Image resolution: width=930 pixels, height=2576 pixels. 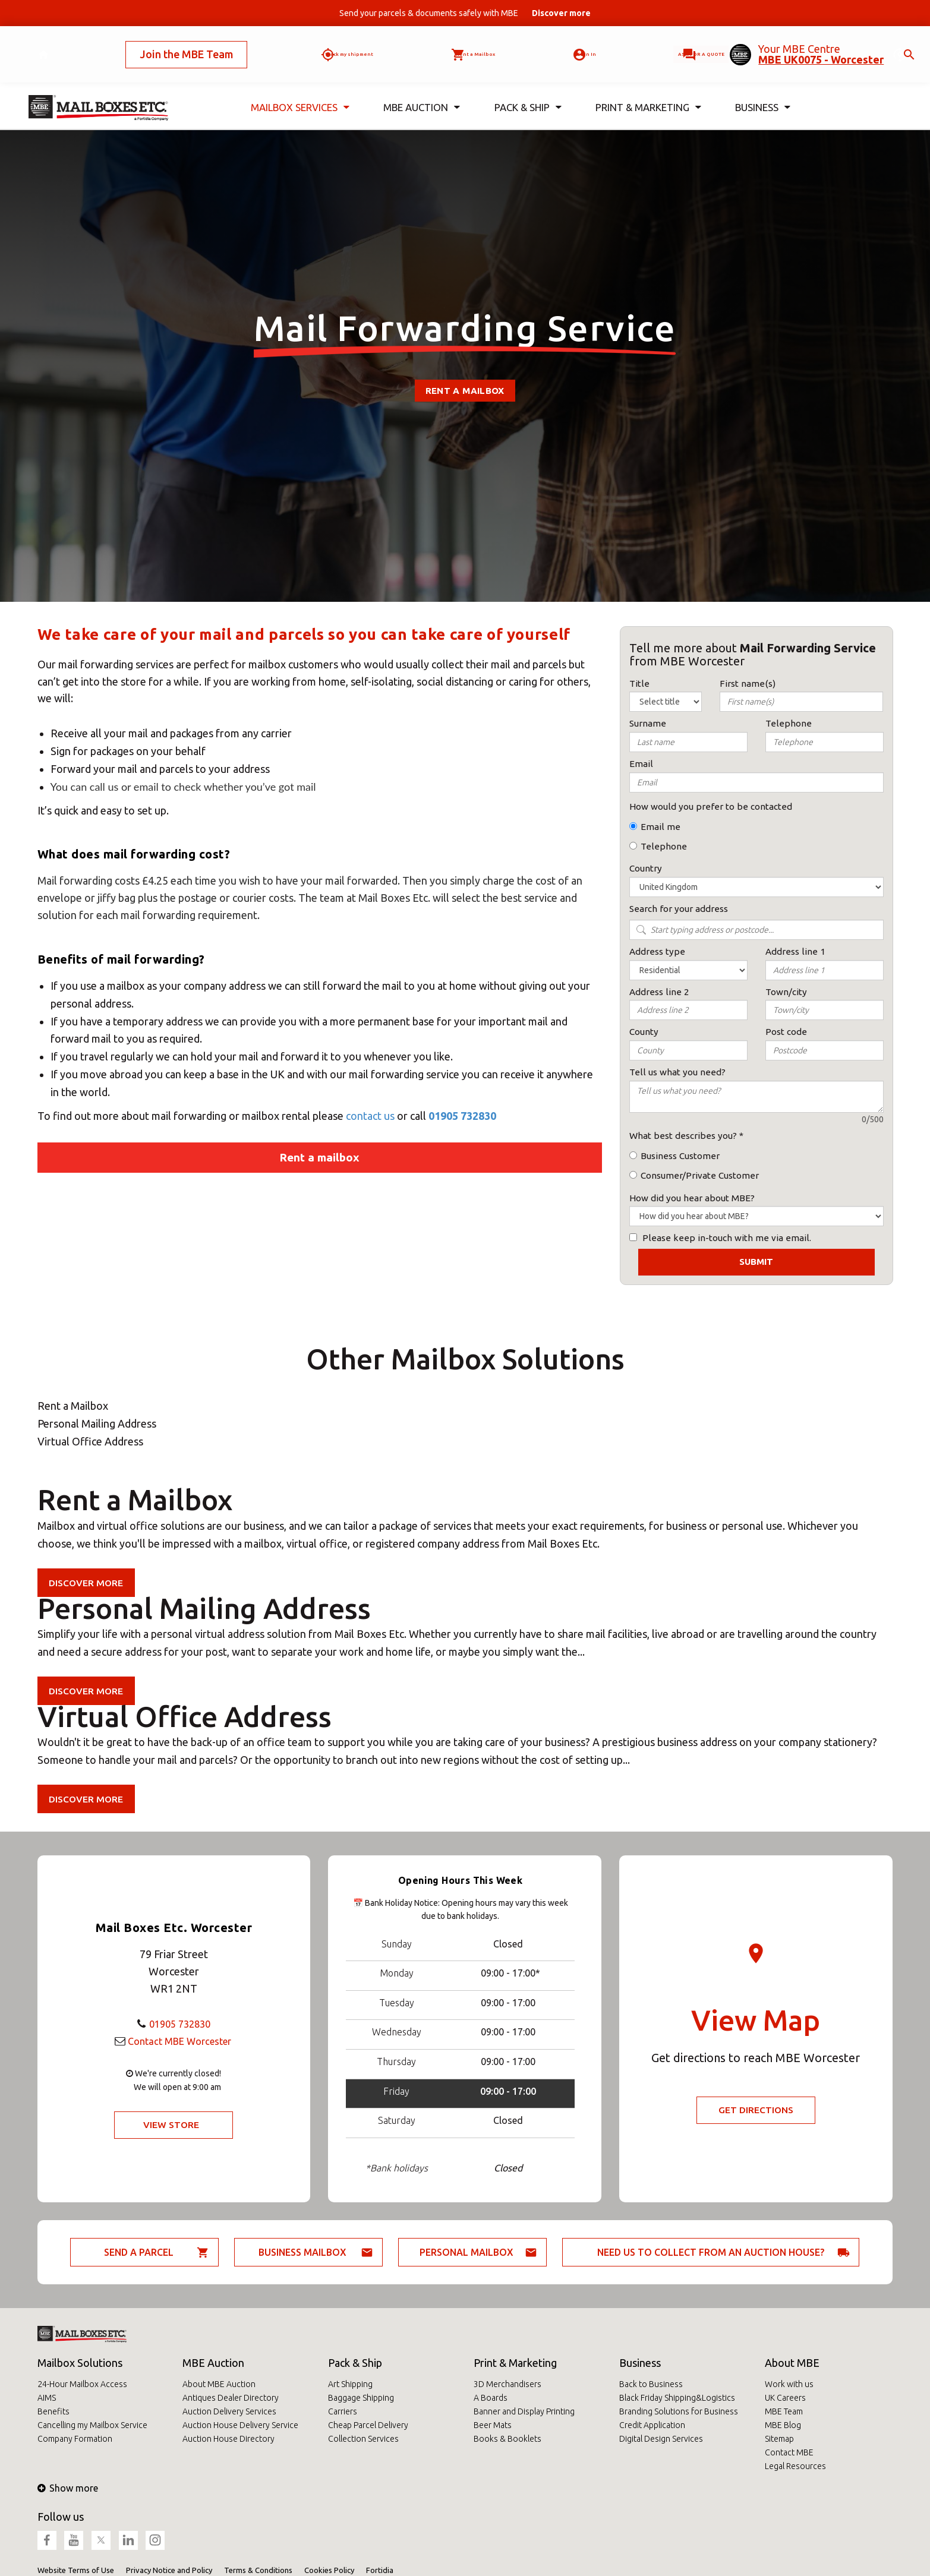 What do you see at coordinates (700, 1175) in the screenshot?
I see `Consumer/Private Customer` at bounding box center [700, 1175].